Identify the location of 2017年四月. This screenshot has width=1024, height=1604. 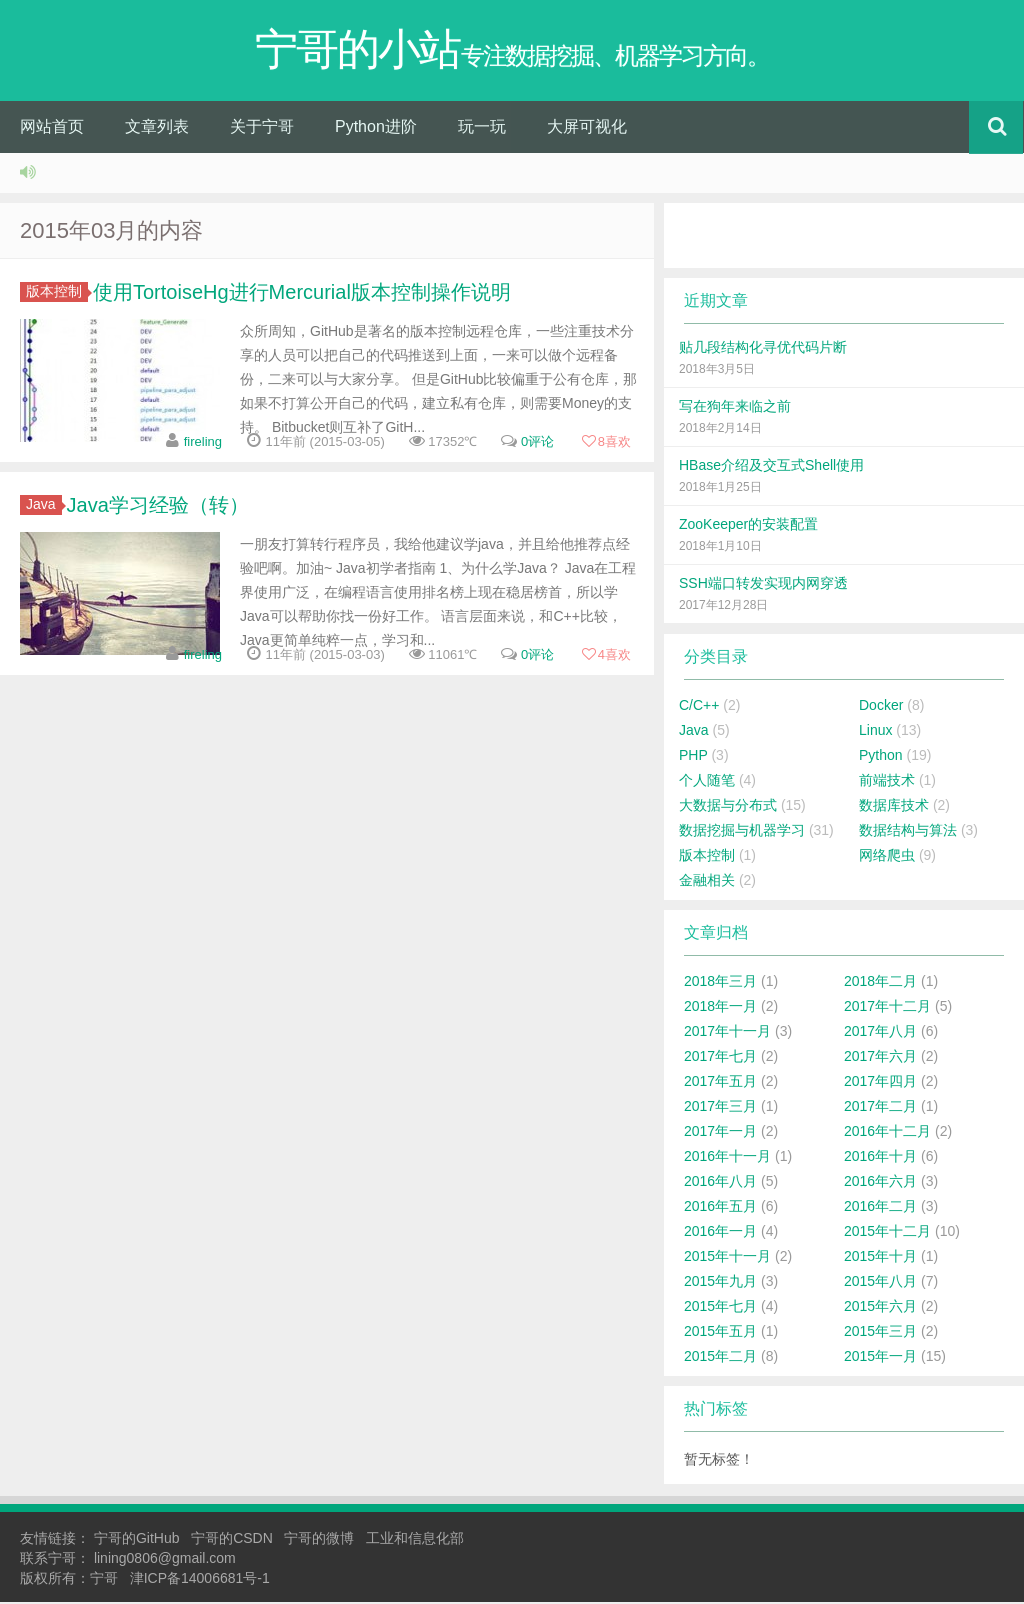
(880, 1083).